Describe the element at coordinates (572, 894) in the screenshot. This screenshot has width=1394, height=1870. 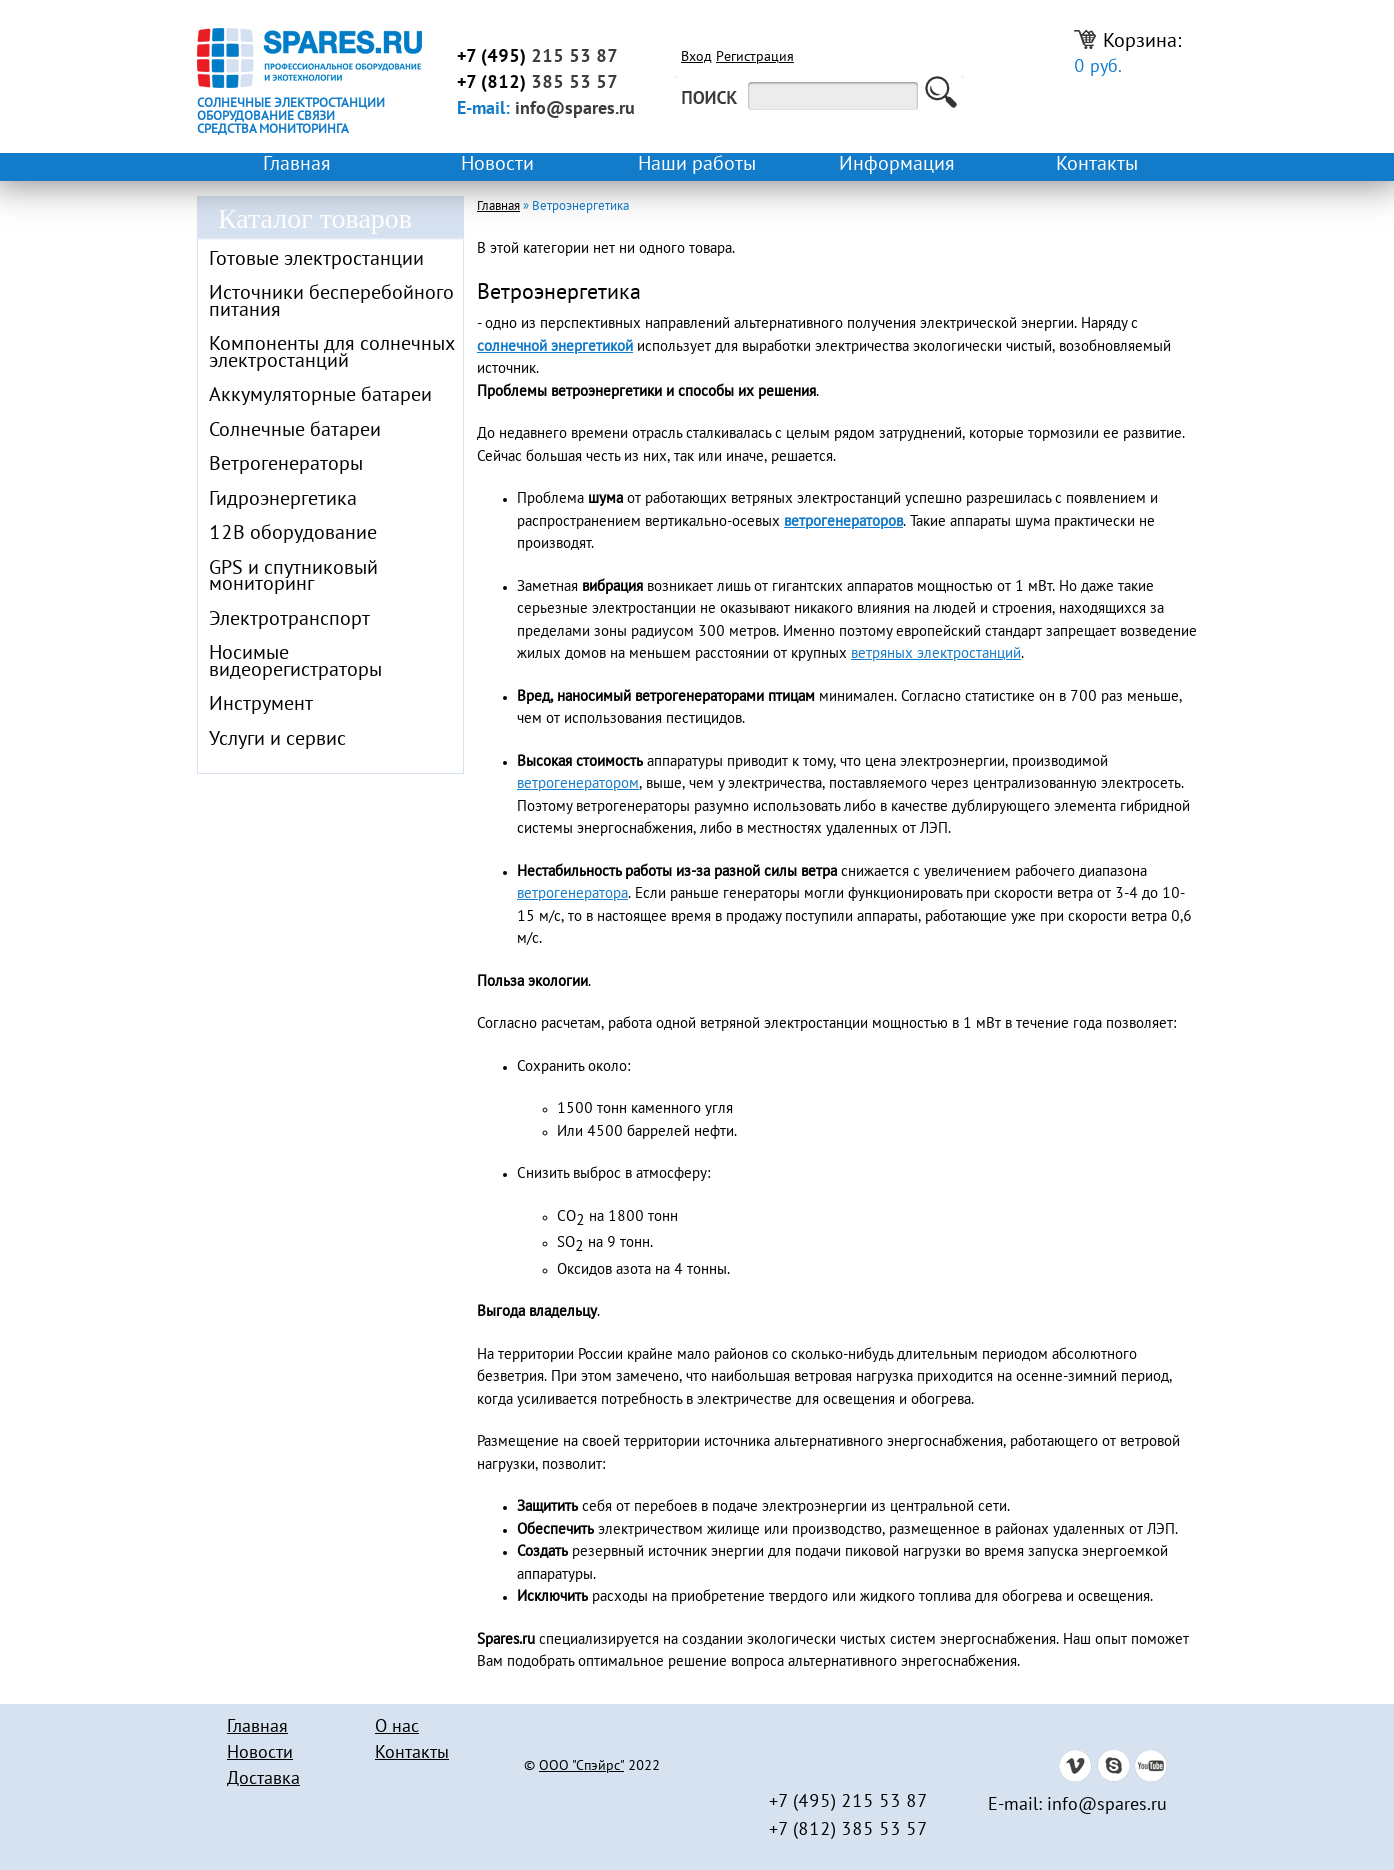
I see `ветрогенератора` at that location.